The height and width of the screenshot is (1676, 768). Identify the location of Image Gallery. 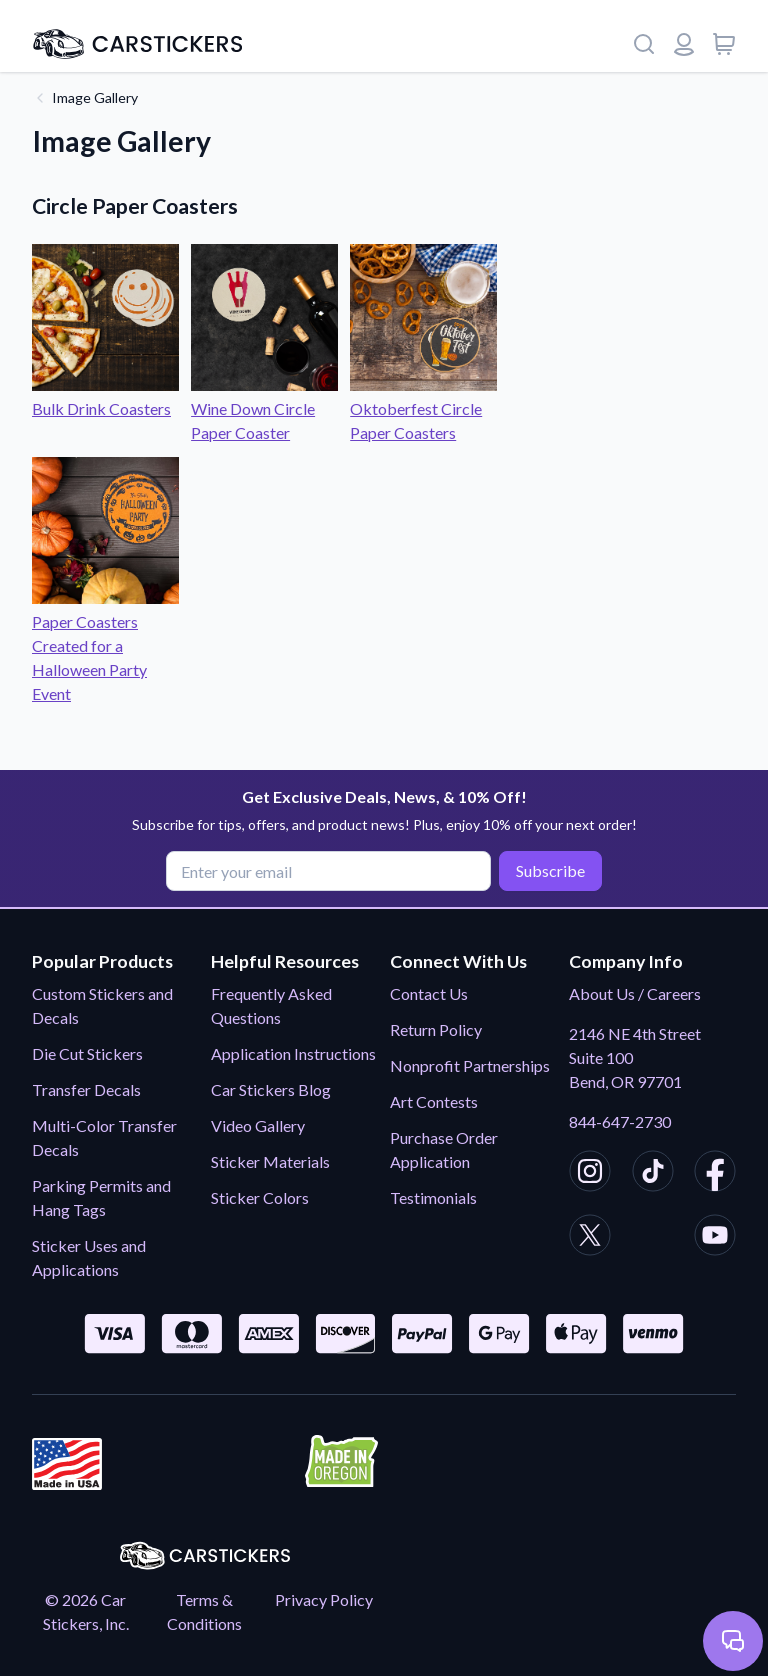
(95, 97).